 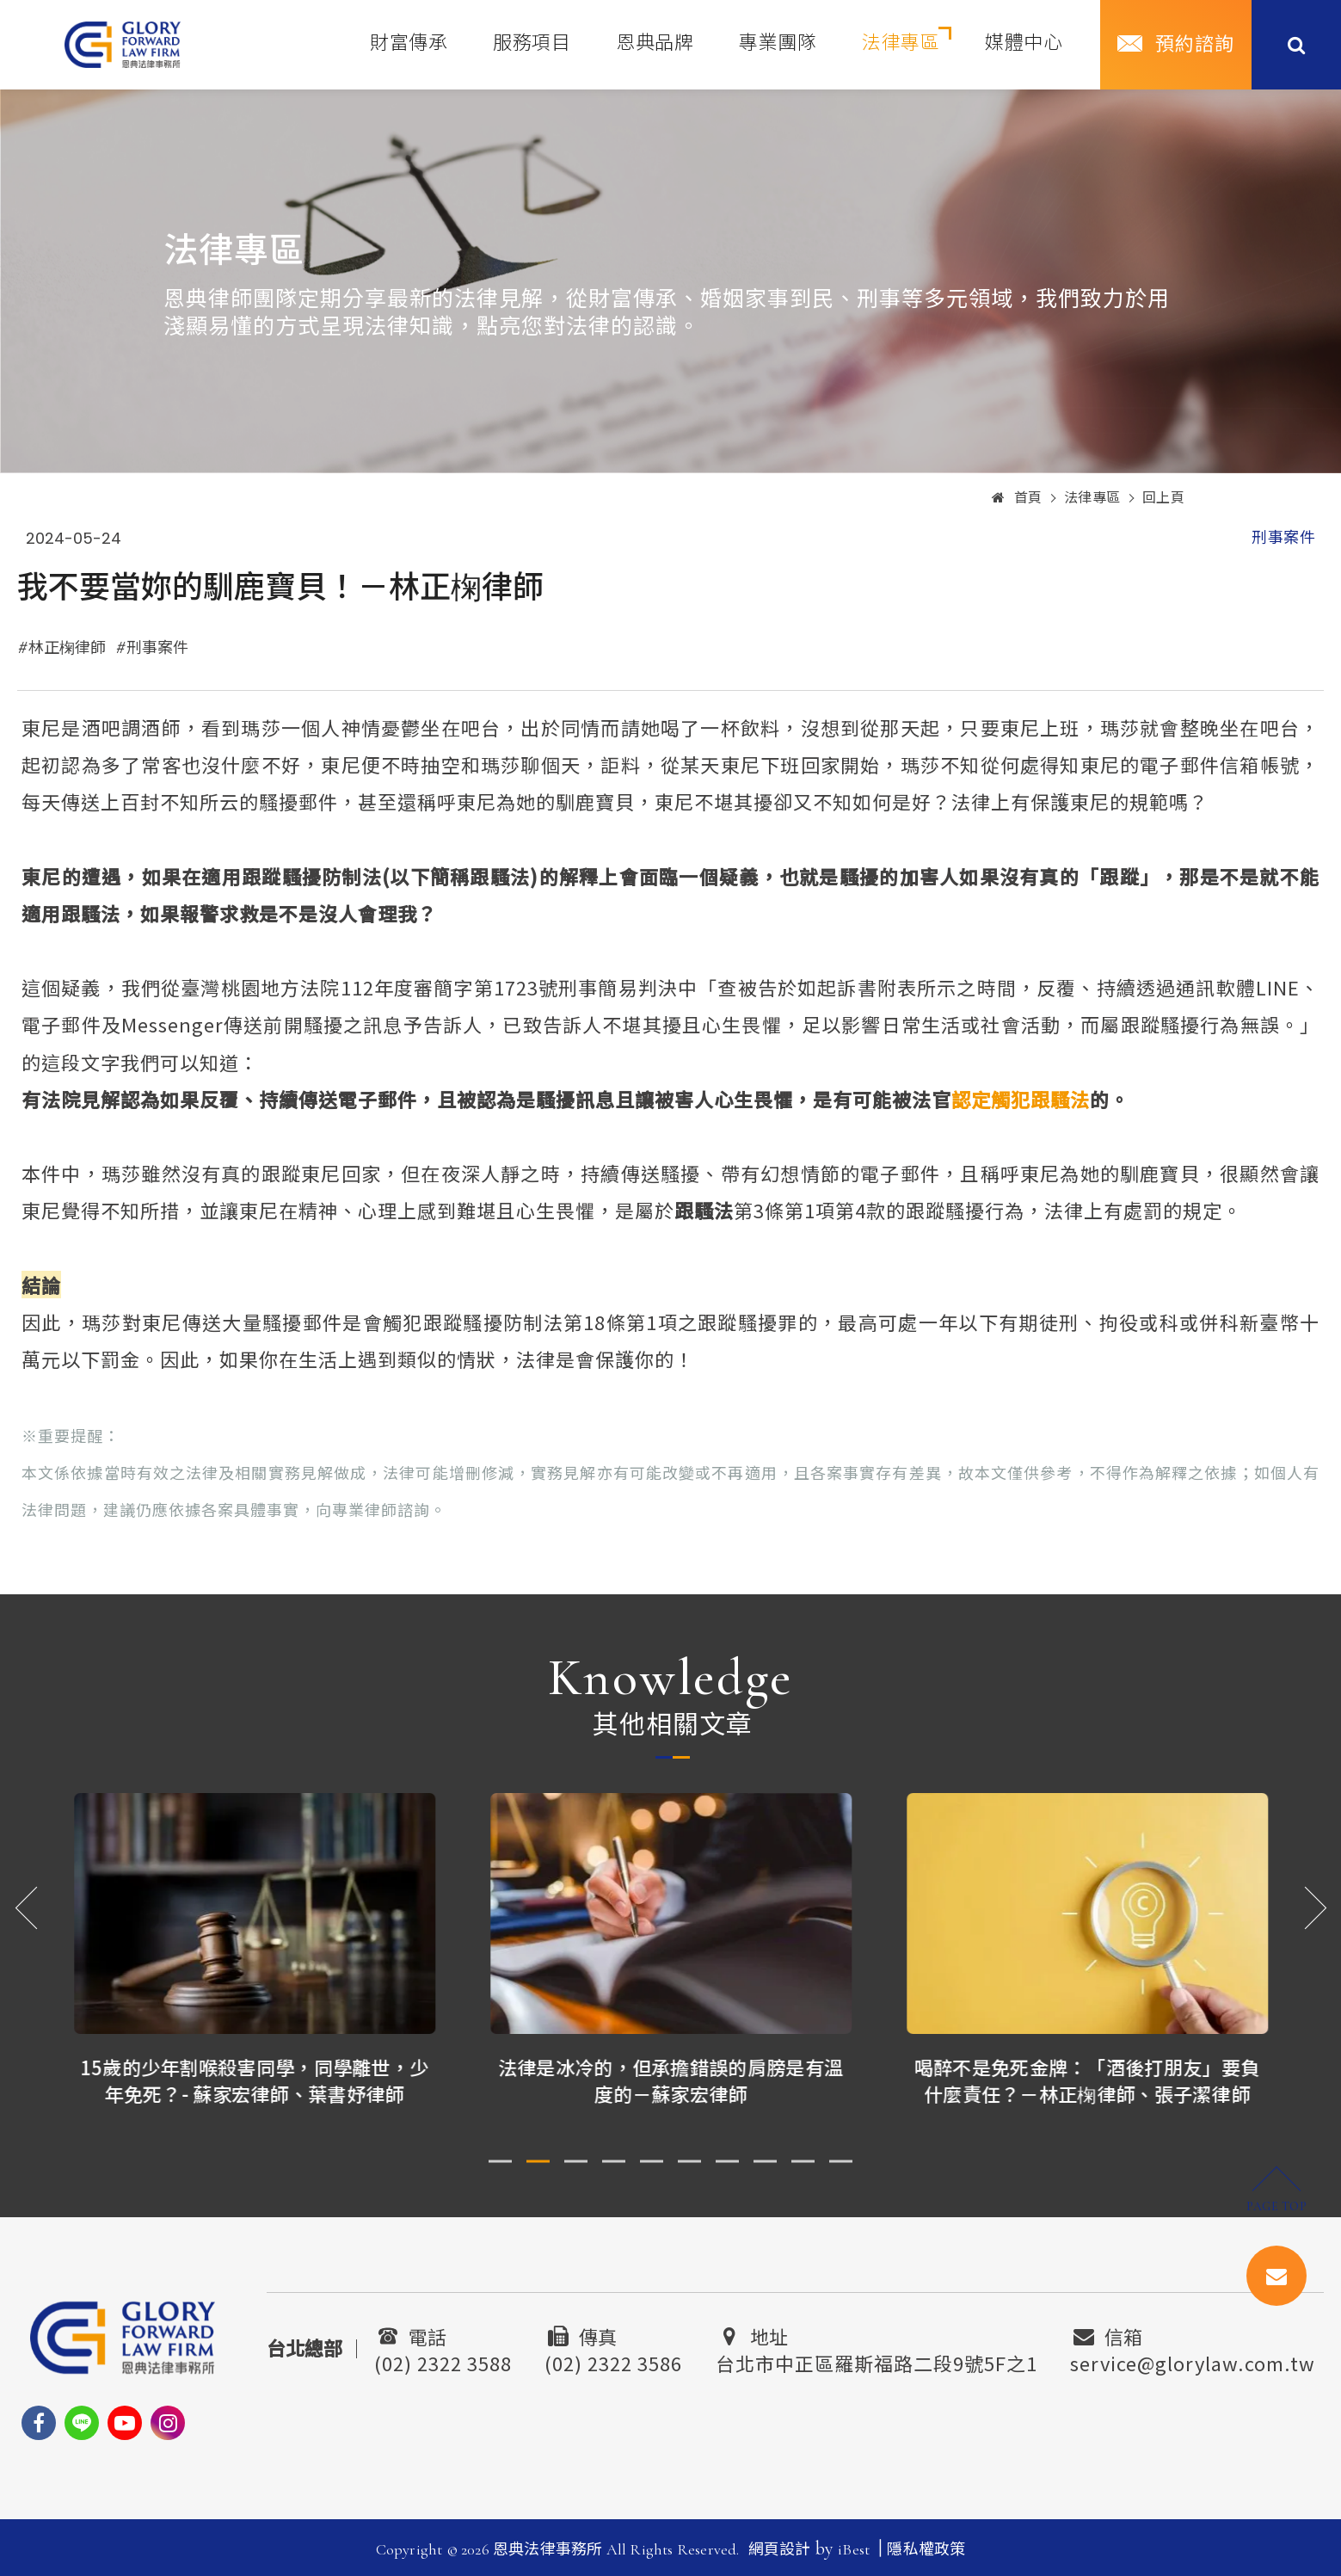 What do you see at coordinates (408, 43) in the screenshot?
I see `財富傳承` at bounding box center [408, 43].